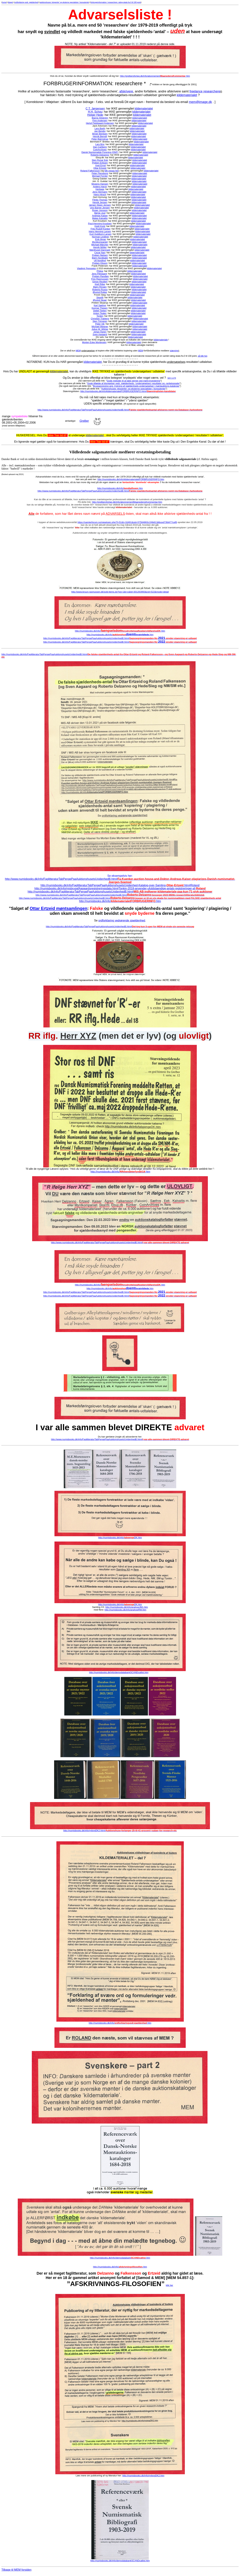 The width and height of the screenshot is (240, 2576). I want to click on CoinArchives, so click(100, 149).